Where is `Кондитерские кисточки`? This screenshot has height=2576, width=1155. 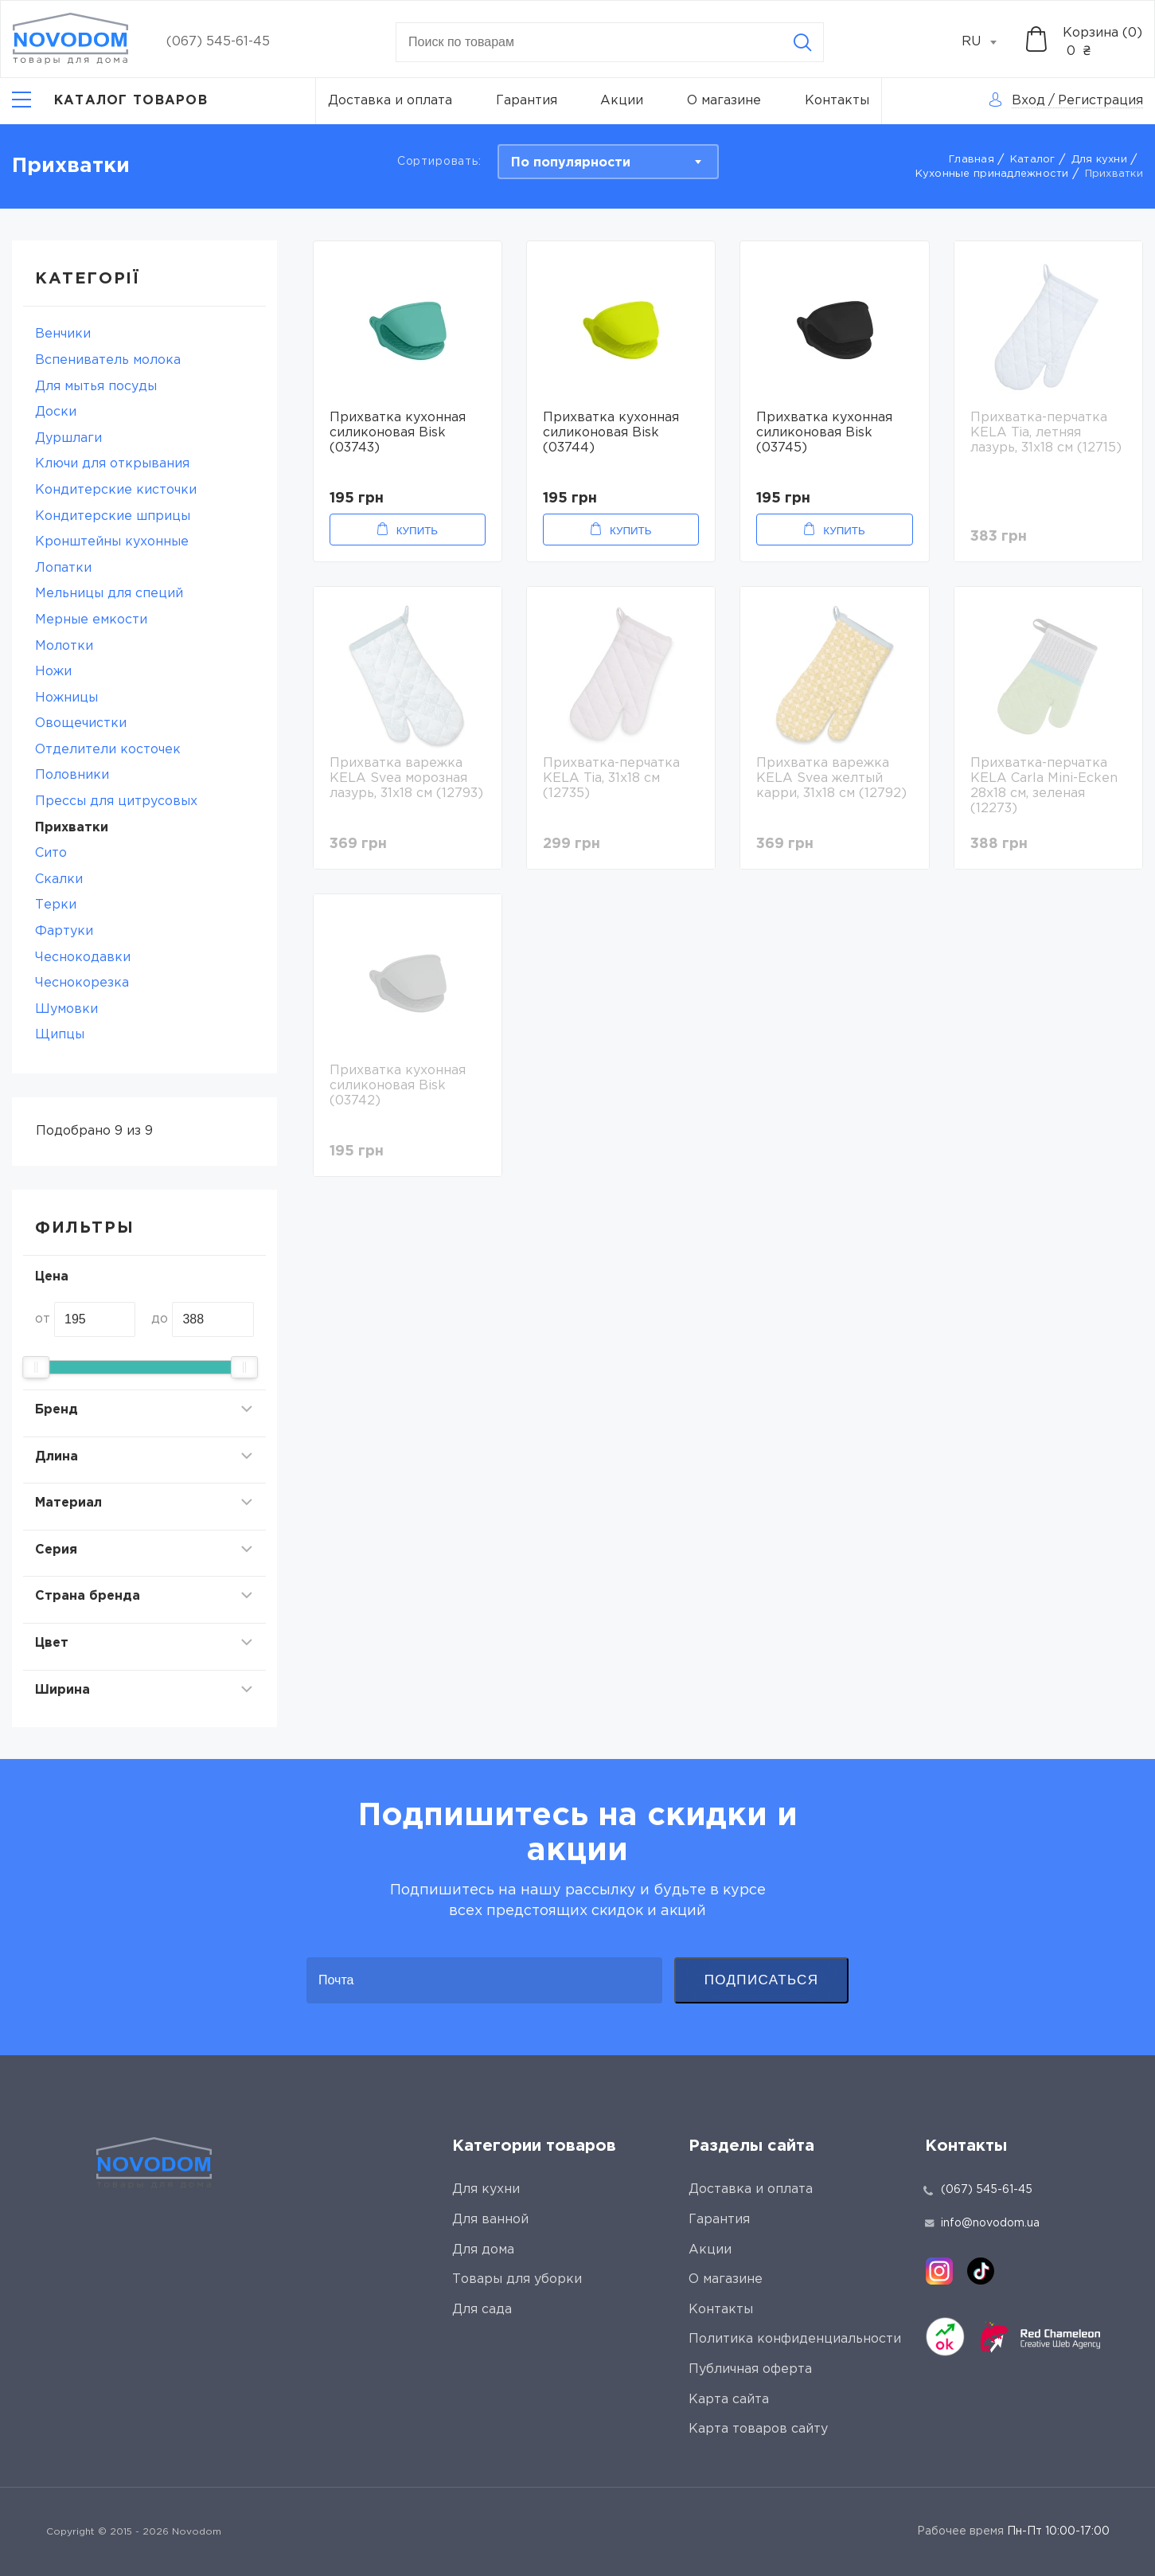
Кондитерские кисточки is located at coordinates (116, 490).